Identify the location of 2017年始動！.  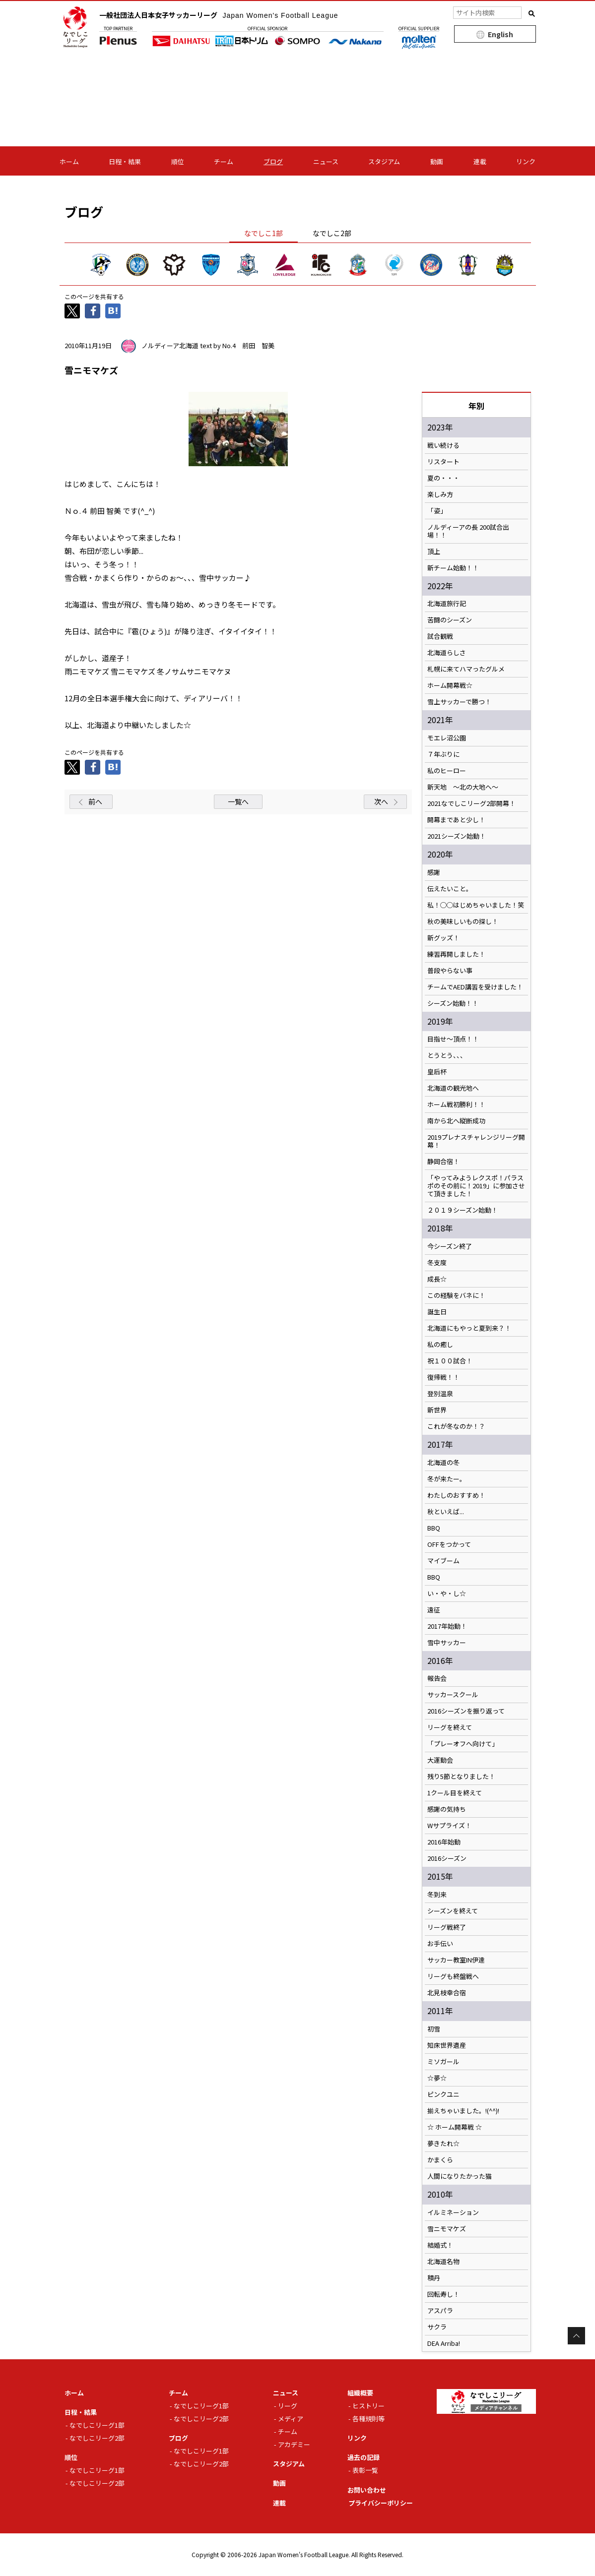
(447, 1626).